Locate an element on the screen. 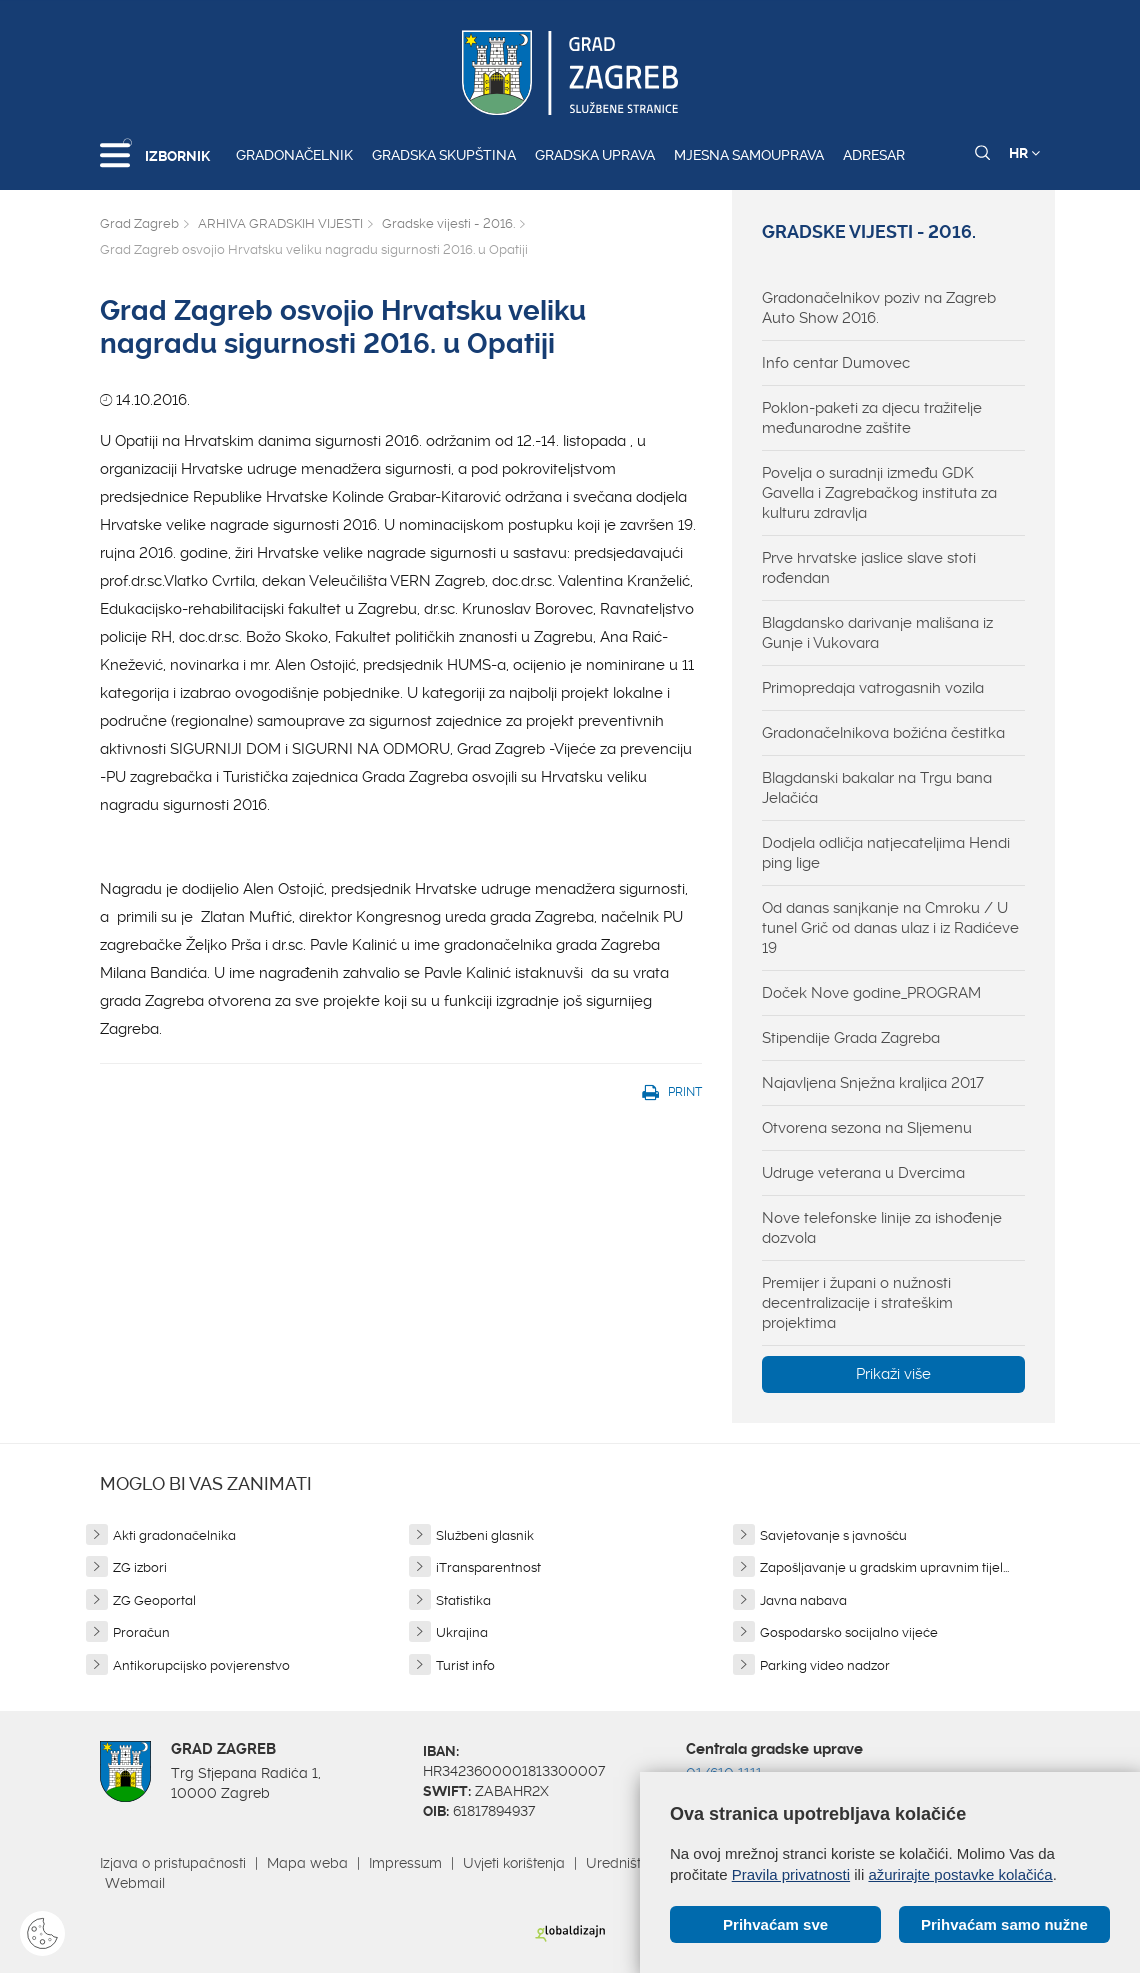 The image size is (1140, 1973). Gradske vijesti - 2016. is located at coordinates (448, 223).